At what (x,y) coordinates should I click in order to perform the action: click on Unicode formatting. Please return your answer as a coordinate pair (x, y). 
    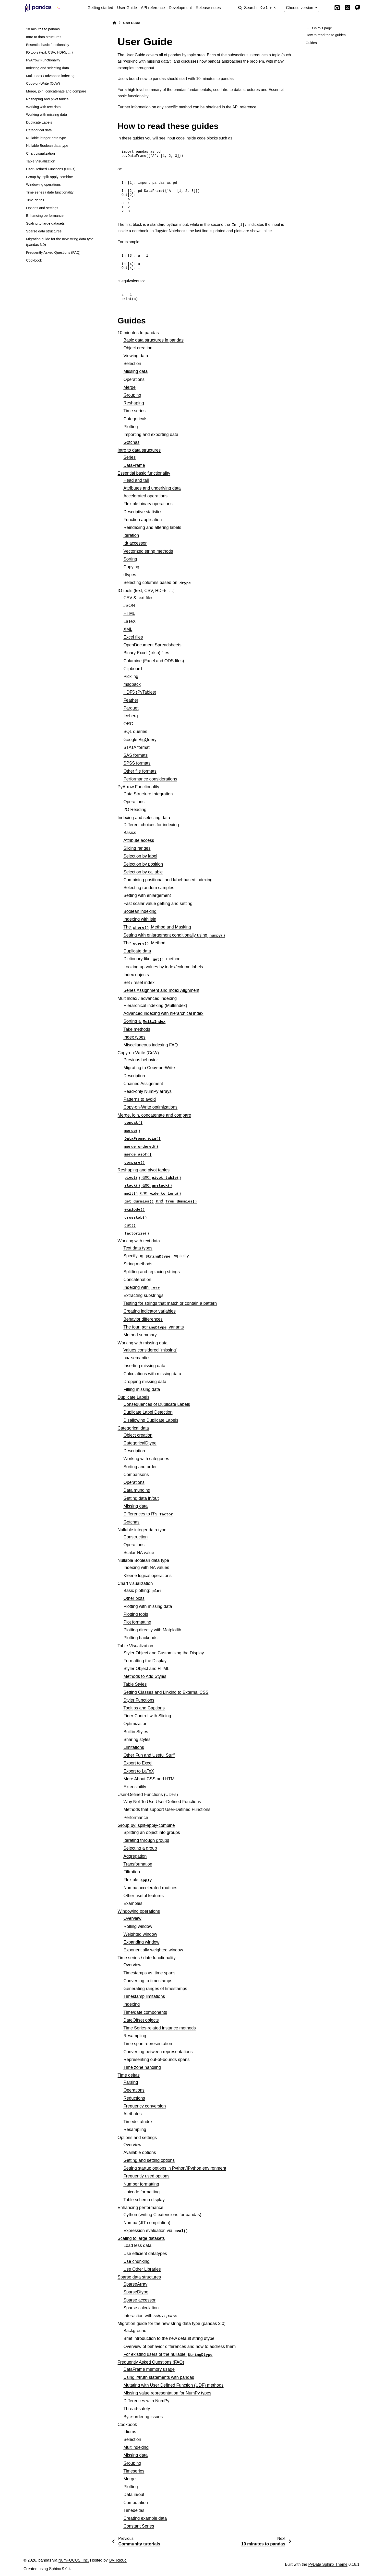
    Looking at the image, I should click on (141, 2191).